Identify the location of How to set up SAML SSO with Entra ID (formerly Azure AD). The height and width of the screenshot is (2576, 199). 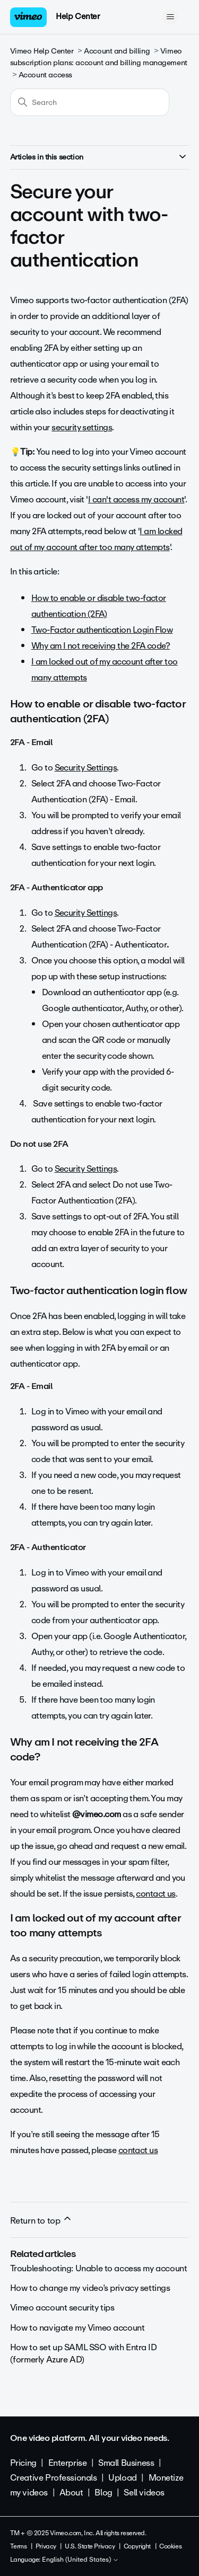
(83, 2353).